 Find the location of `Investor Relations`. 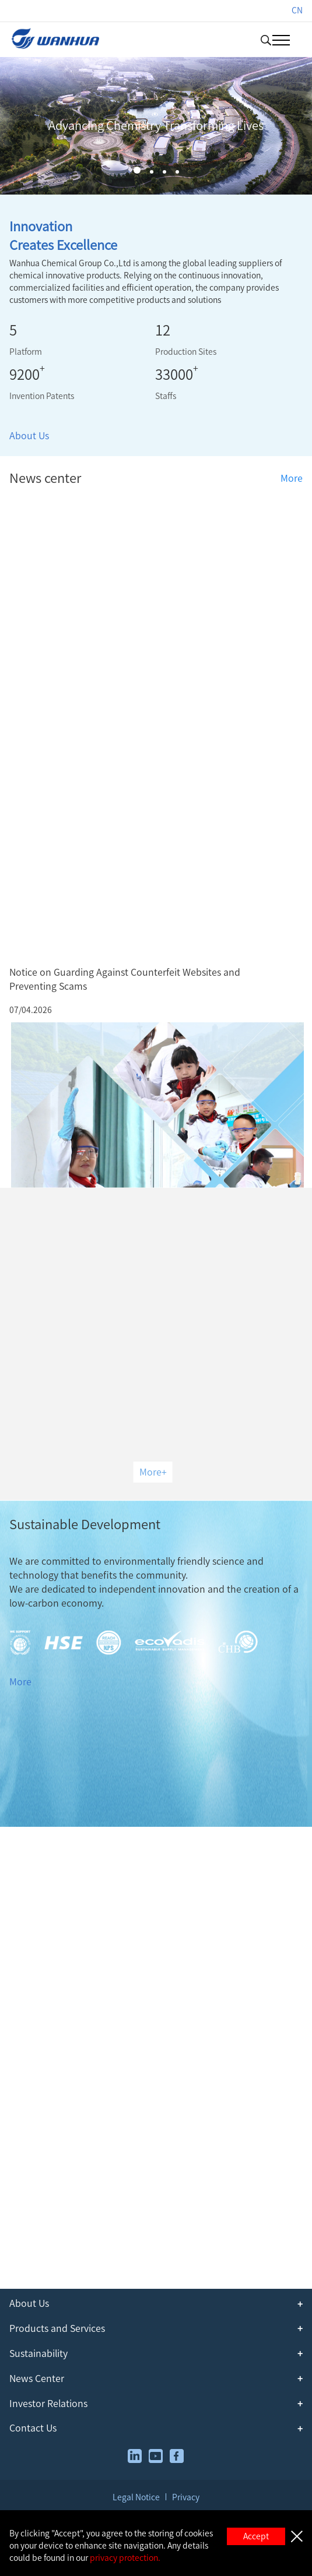

Investor Relations is located at coordinates (48, 2403).